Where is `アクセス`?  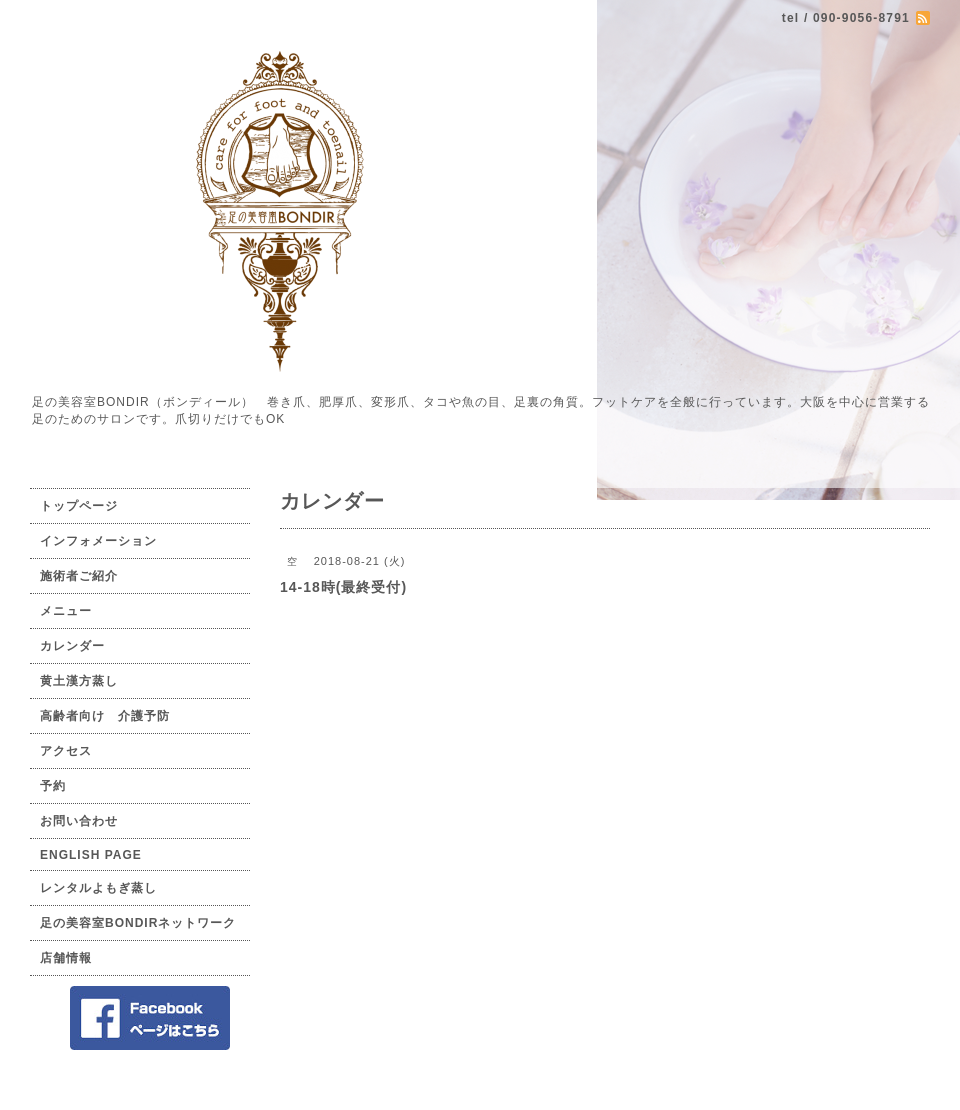
アクセス is located at coordinates (66, 751).